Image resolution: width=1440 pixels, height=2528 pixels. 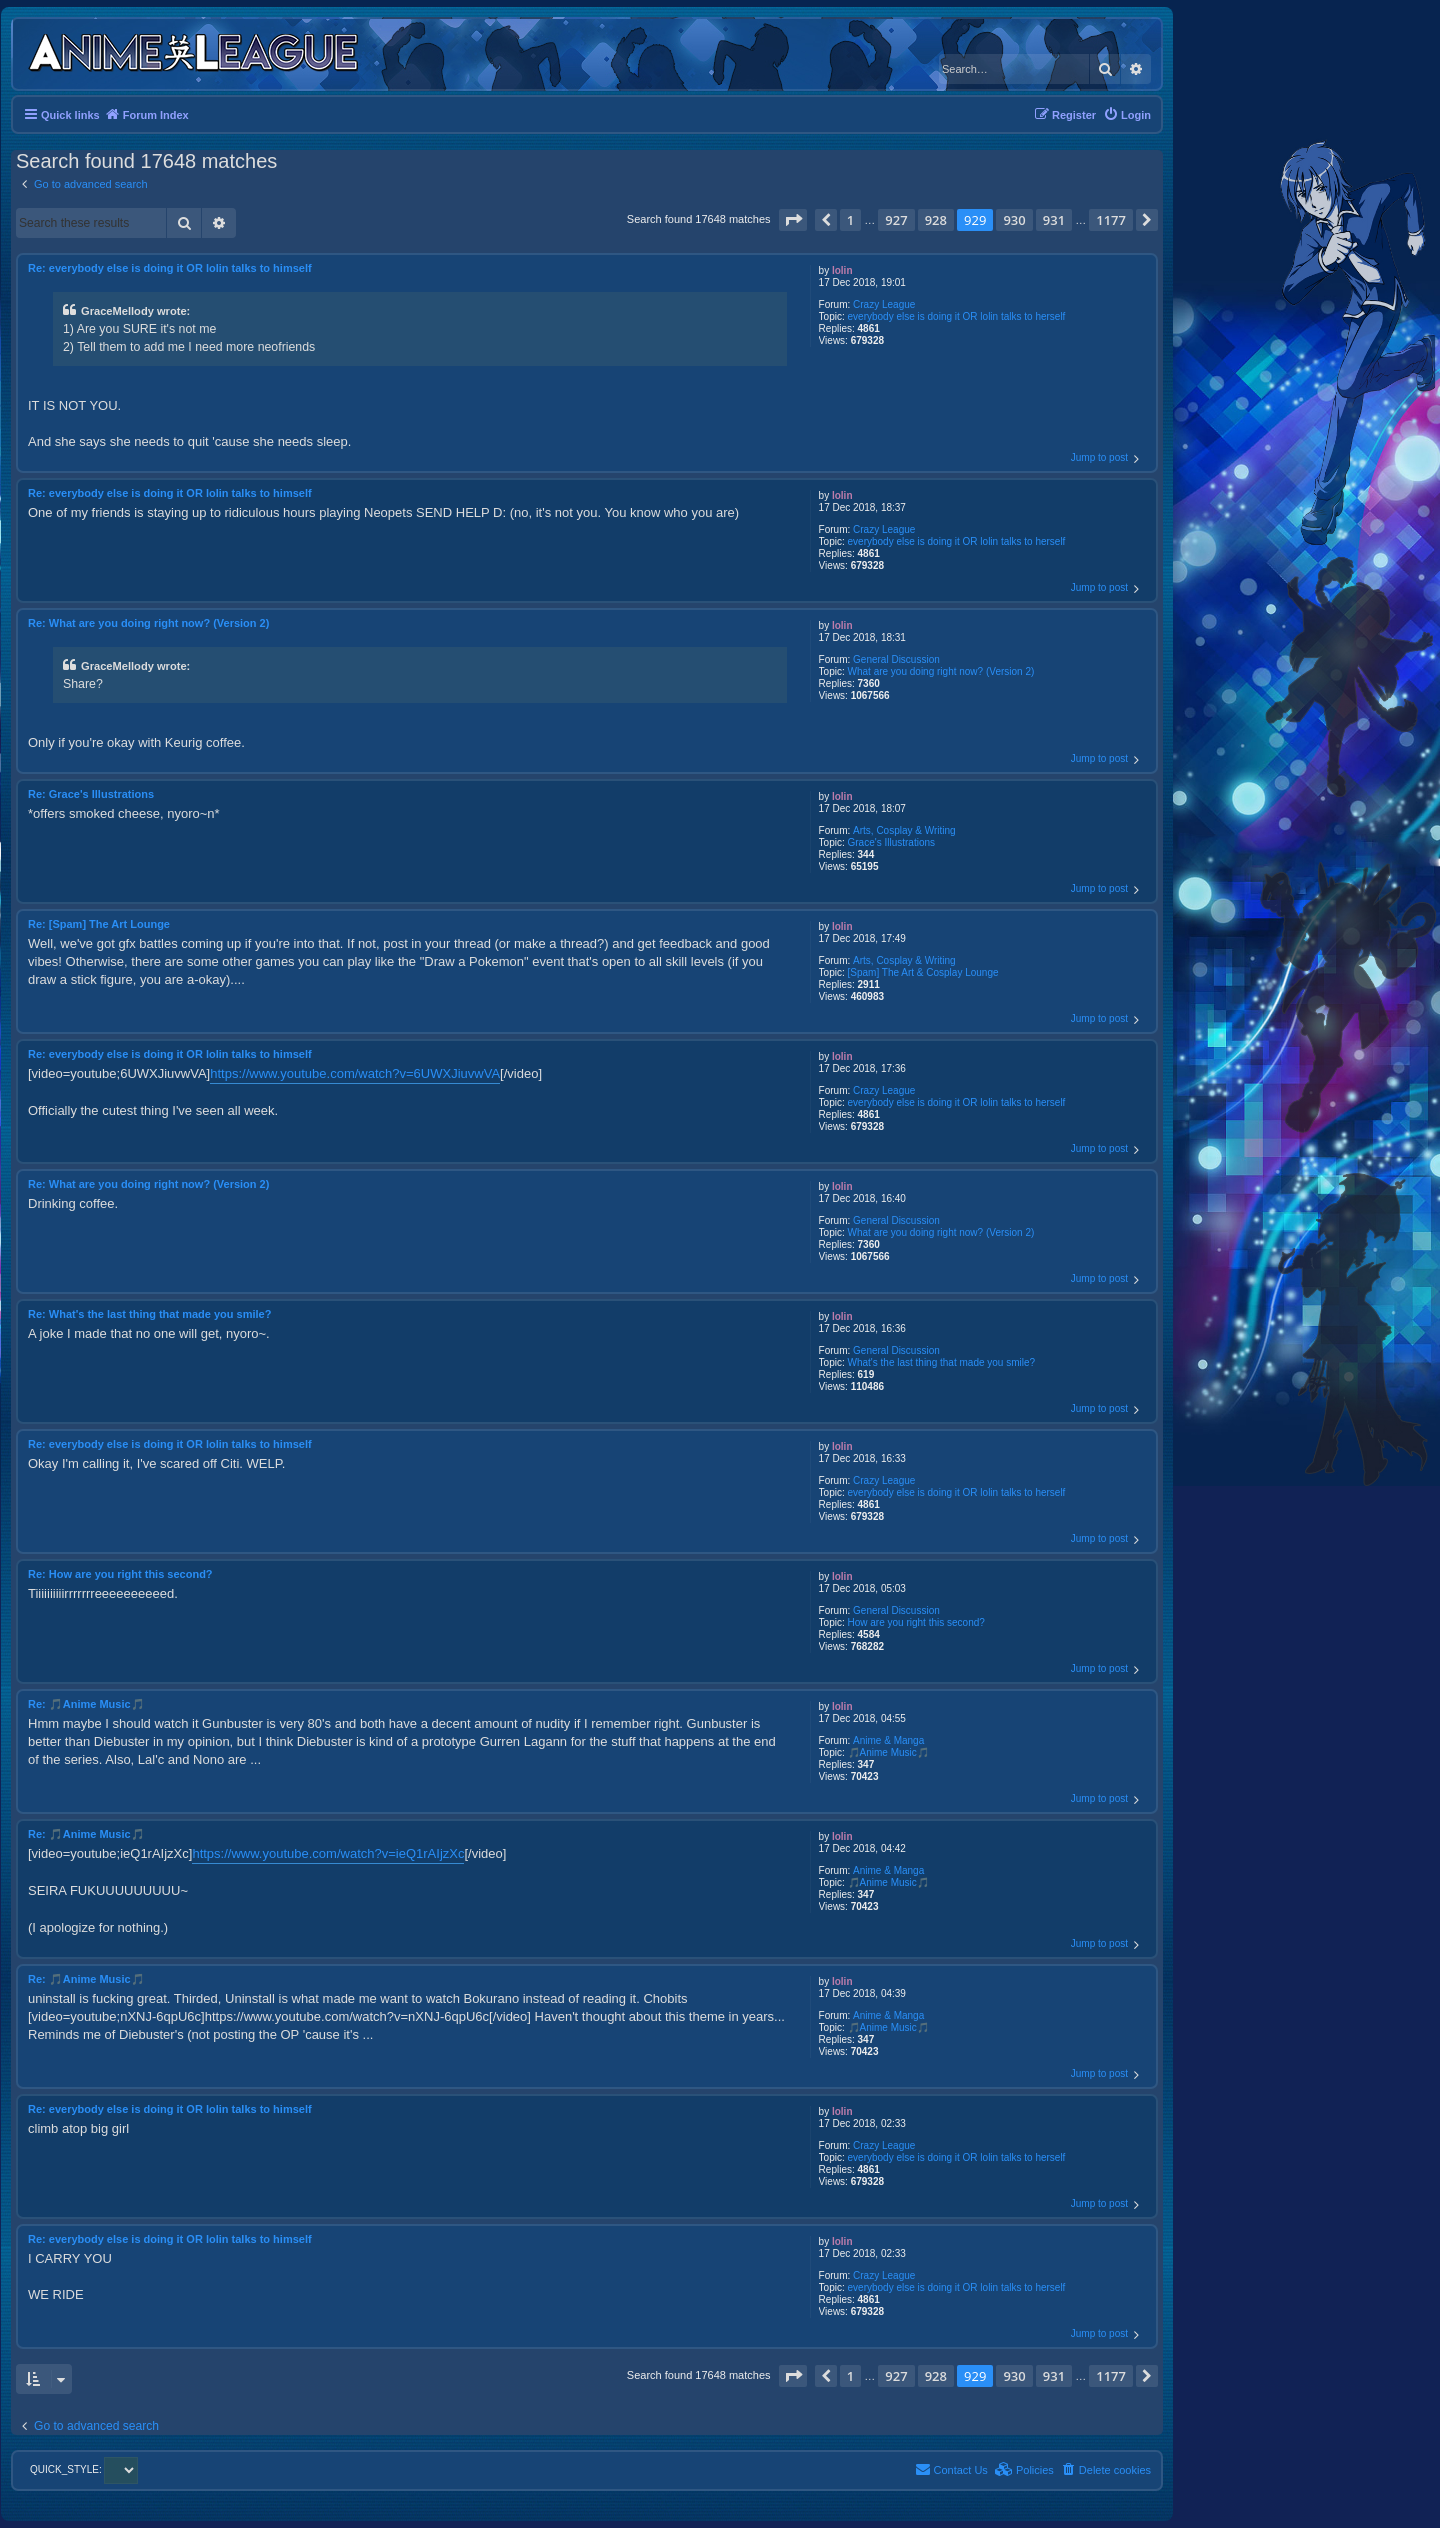 What do you see at coordinates (896, 659) in the screenshot?
I see `General Discussion` at bounding box center [896, 659].